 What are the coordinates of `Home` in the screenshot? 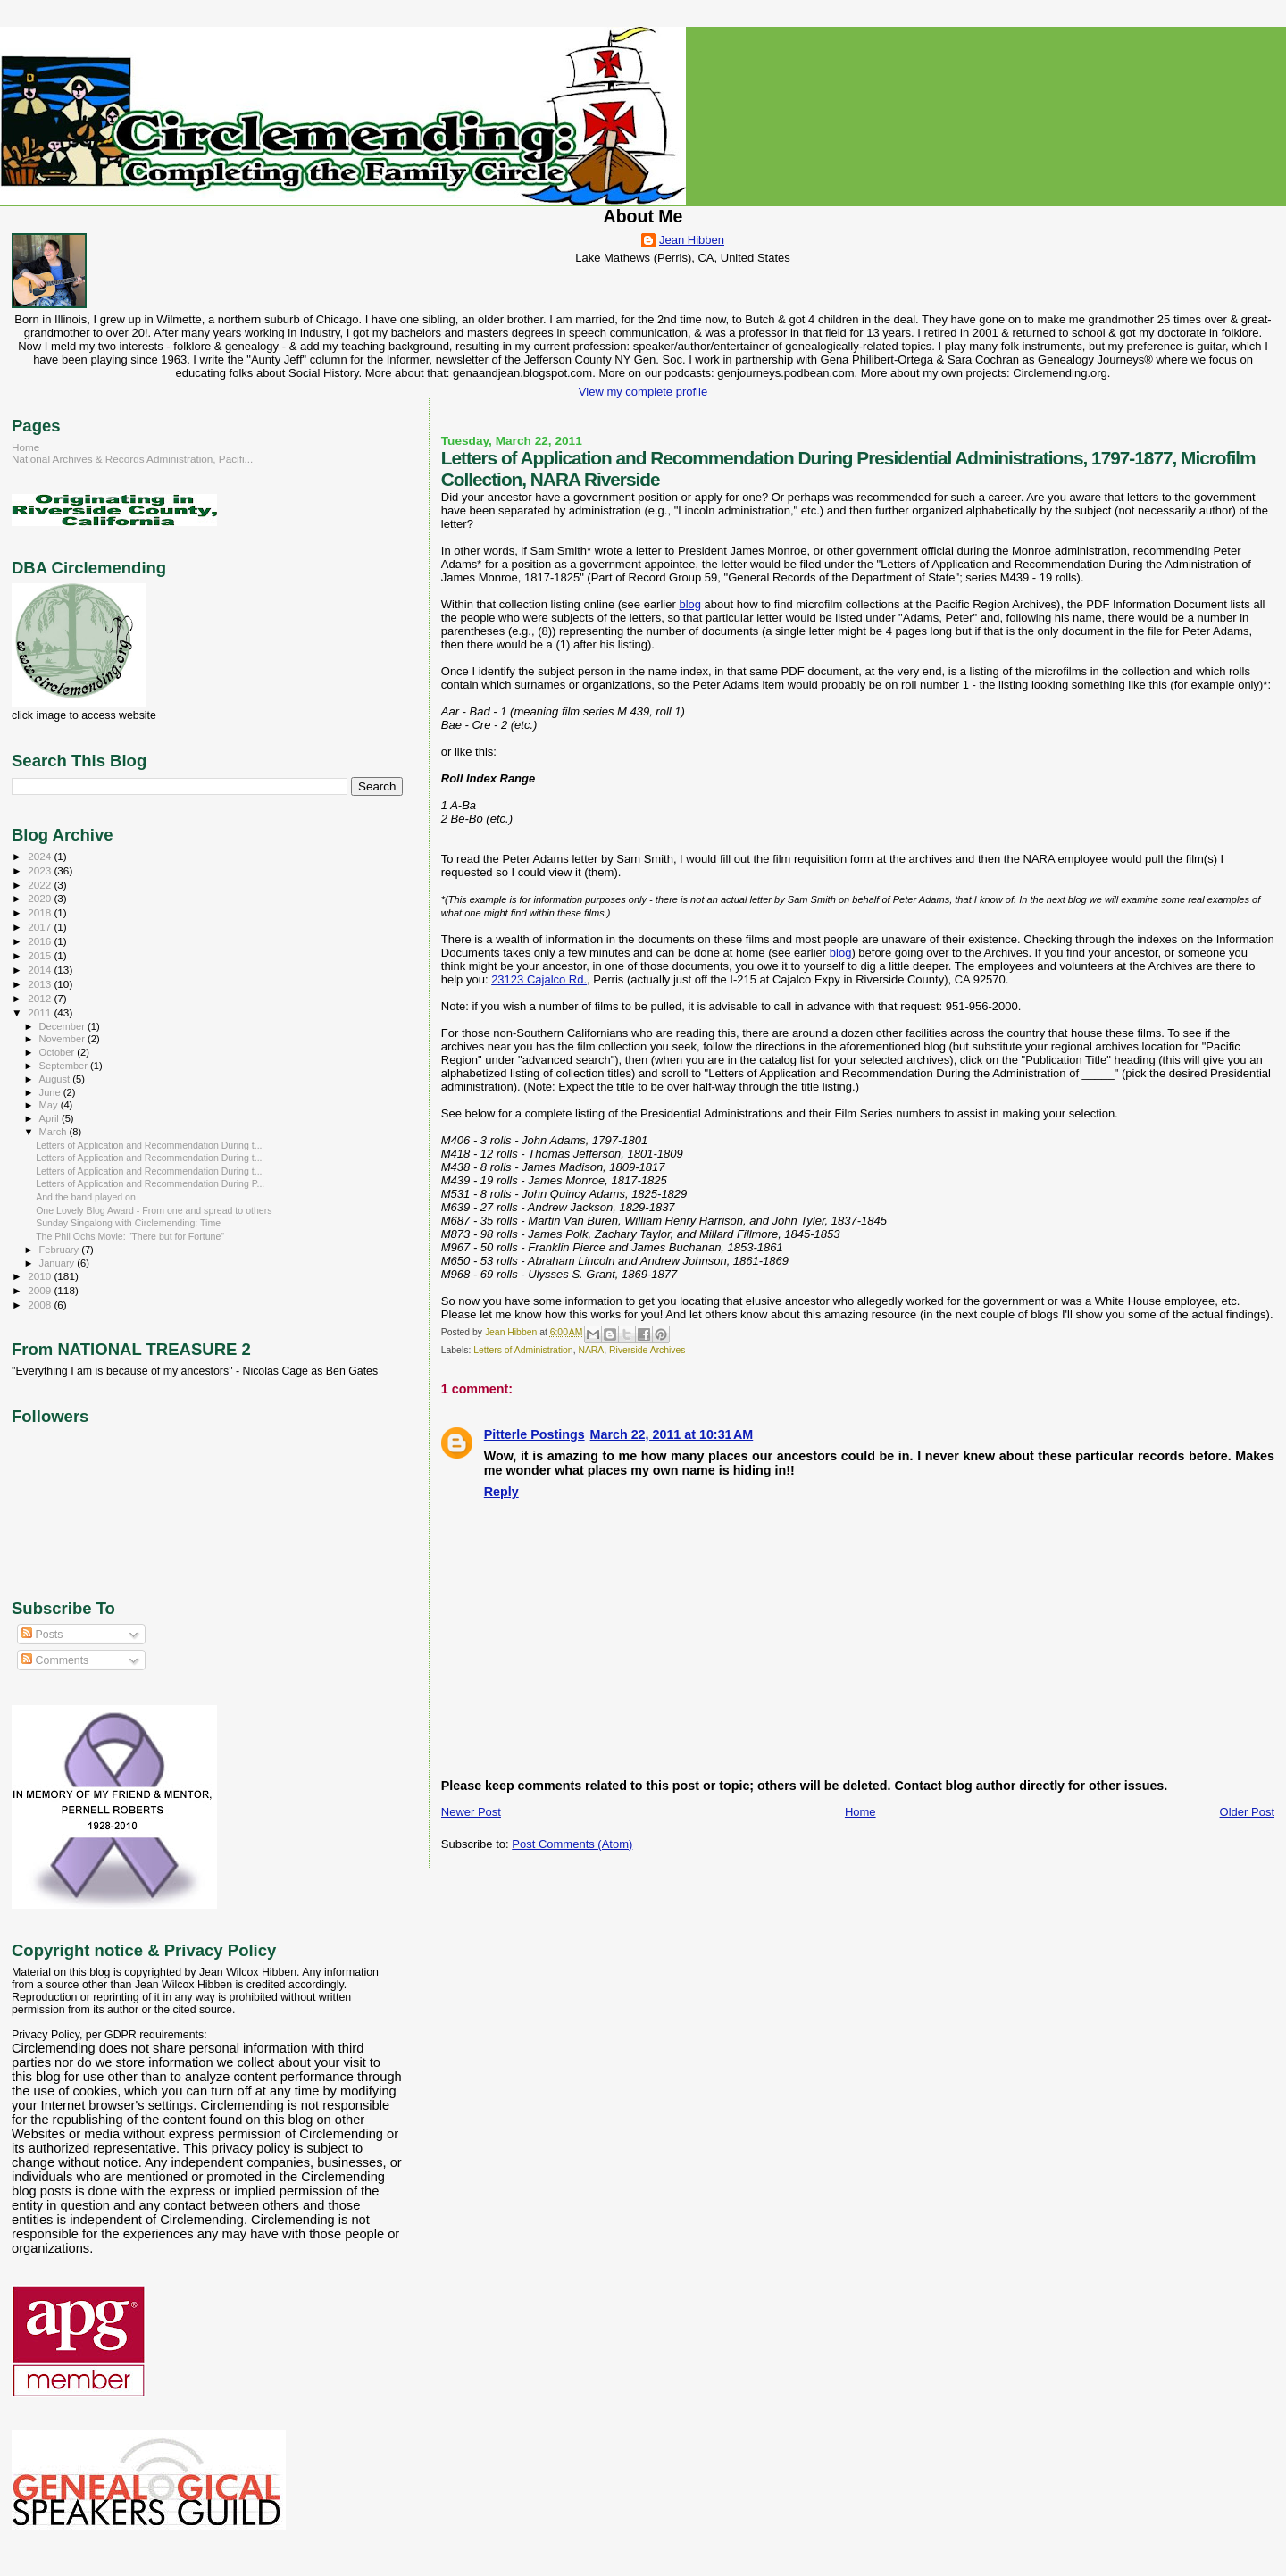 It's located at (860, 1812).